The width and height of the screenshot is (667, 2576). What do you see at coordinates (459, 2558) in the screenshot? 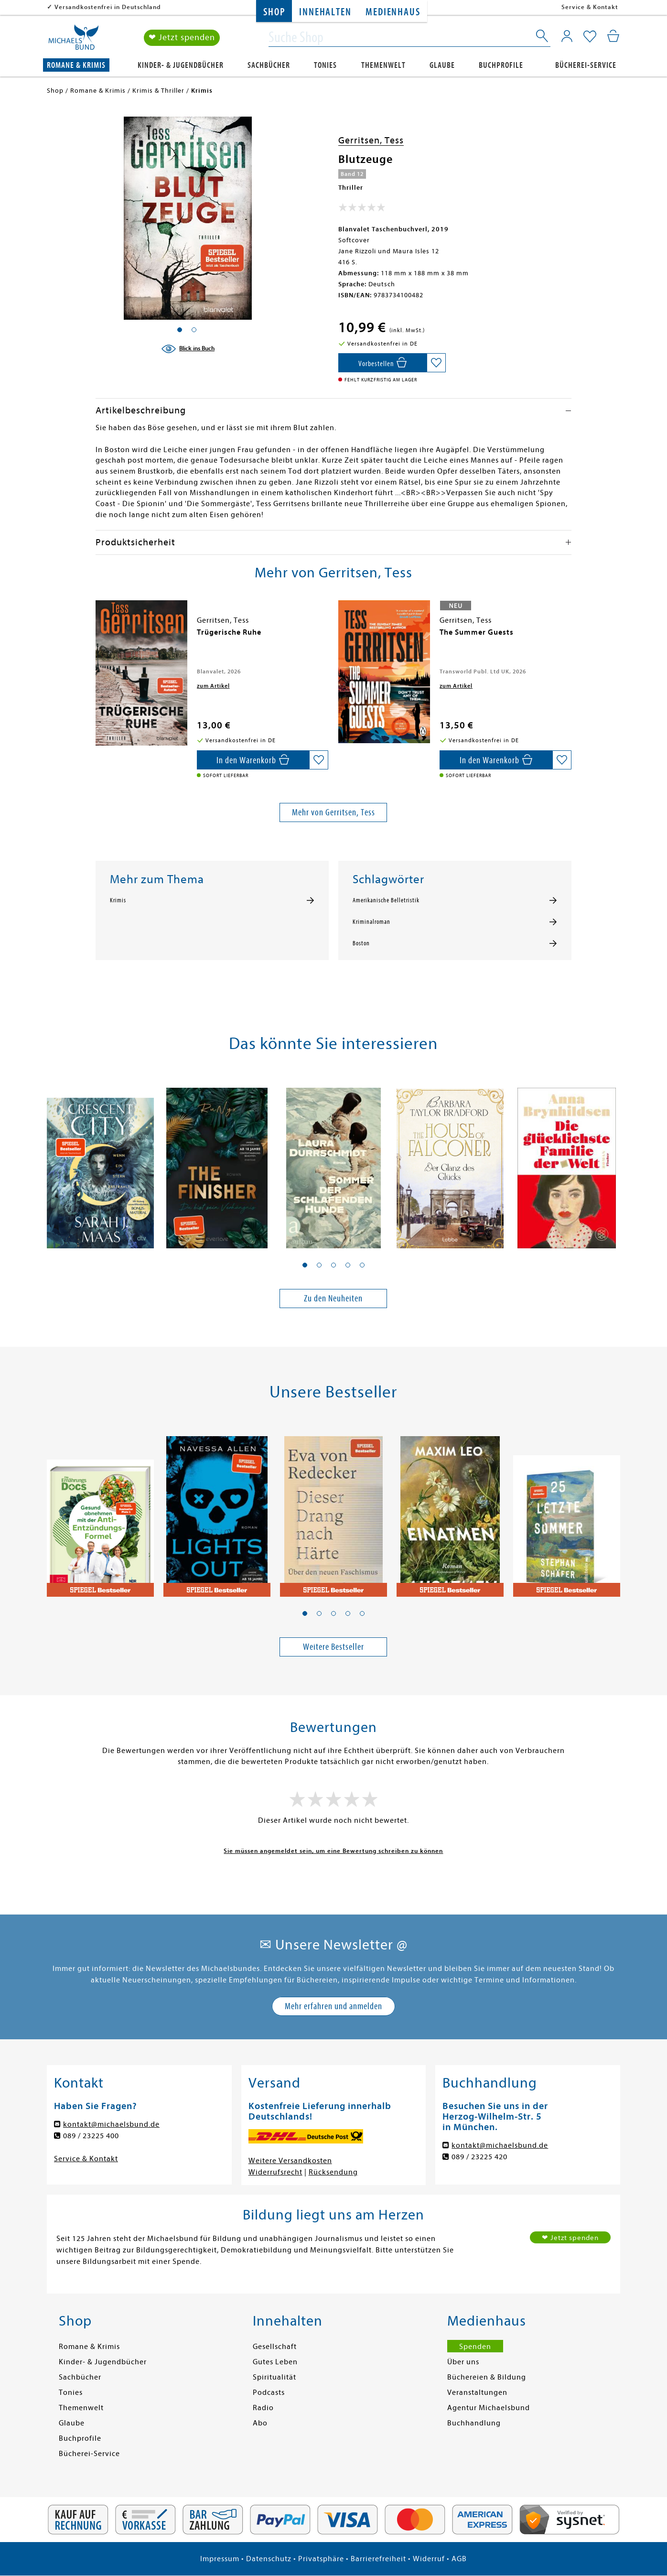
I see `AGB` at bounding box center [459, 2558].